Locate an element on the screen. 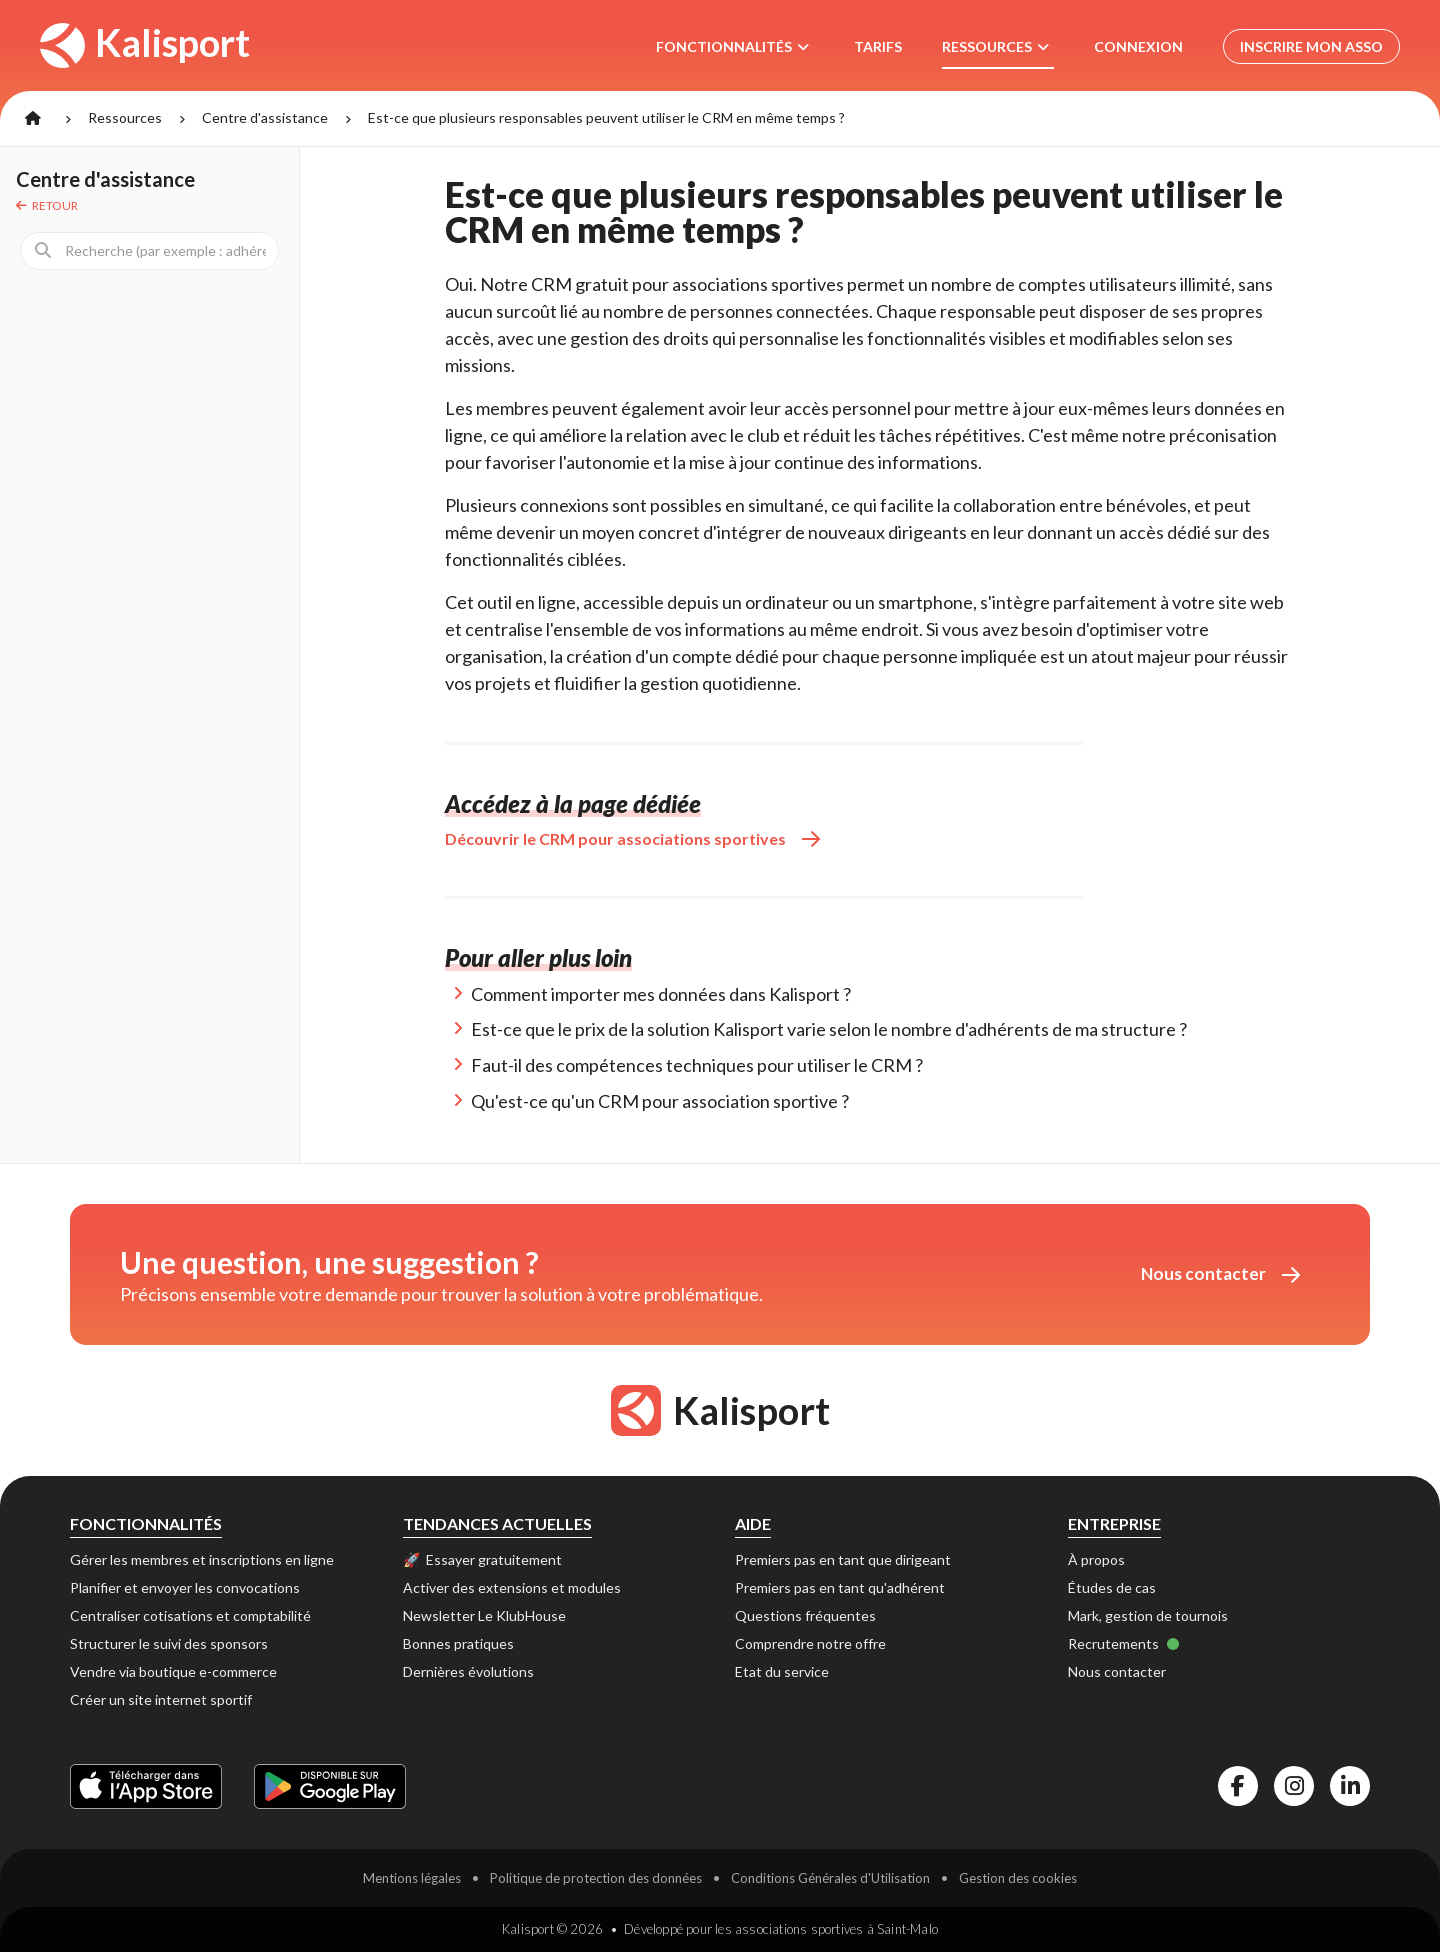 The image size is (1440, 1952). À propos is located at coordinates (1096, 1559).